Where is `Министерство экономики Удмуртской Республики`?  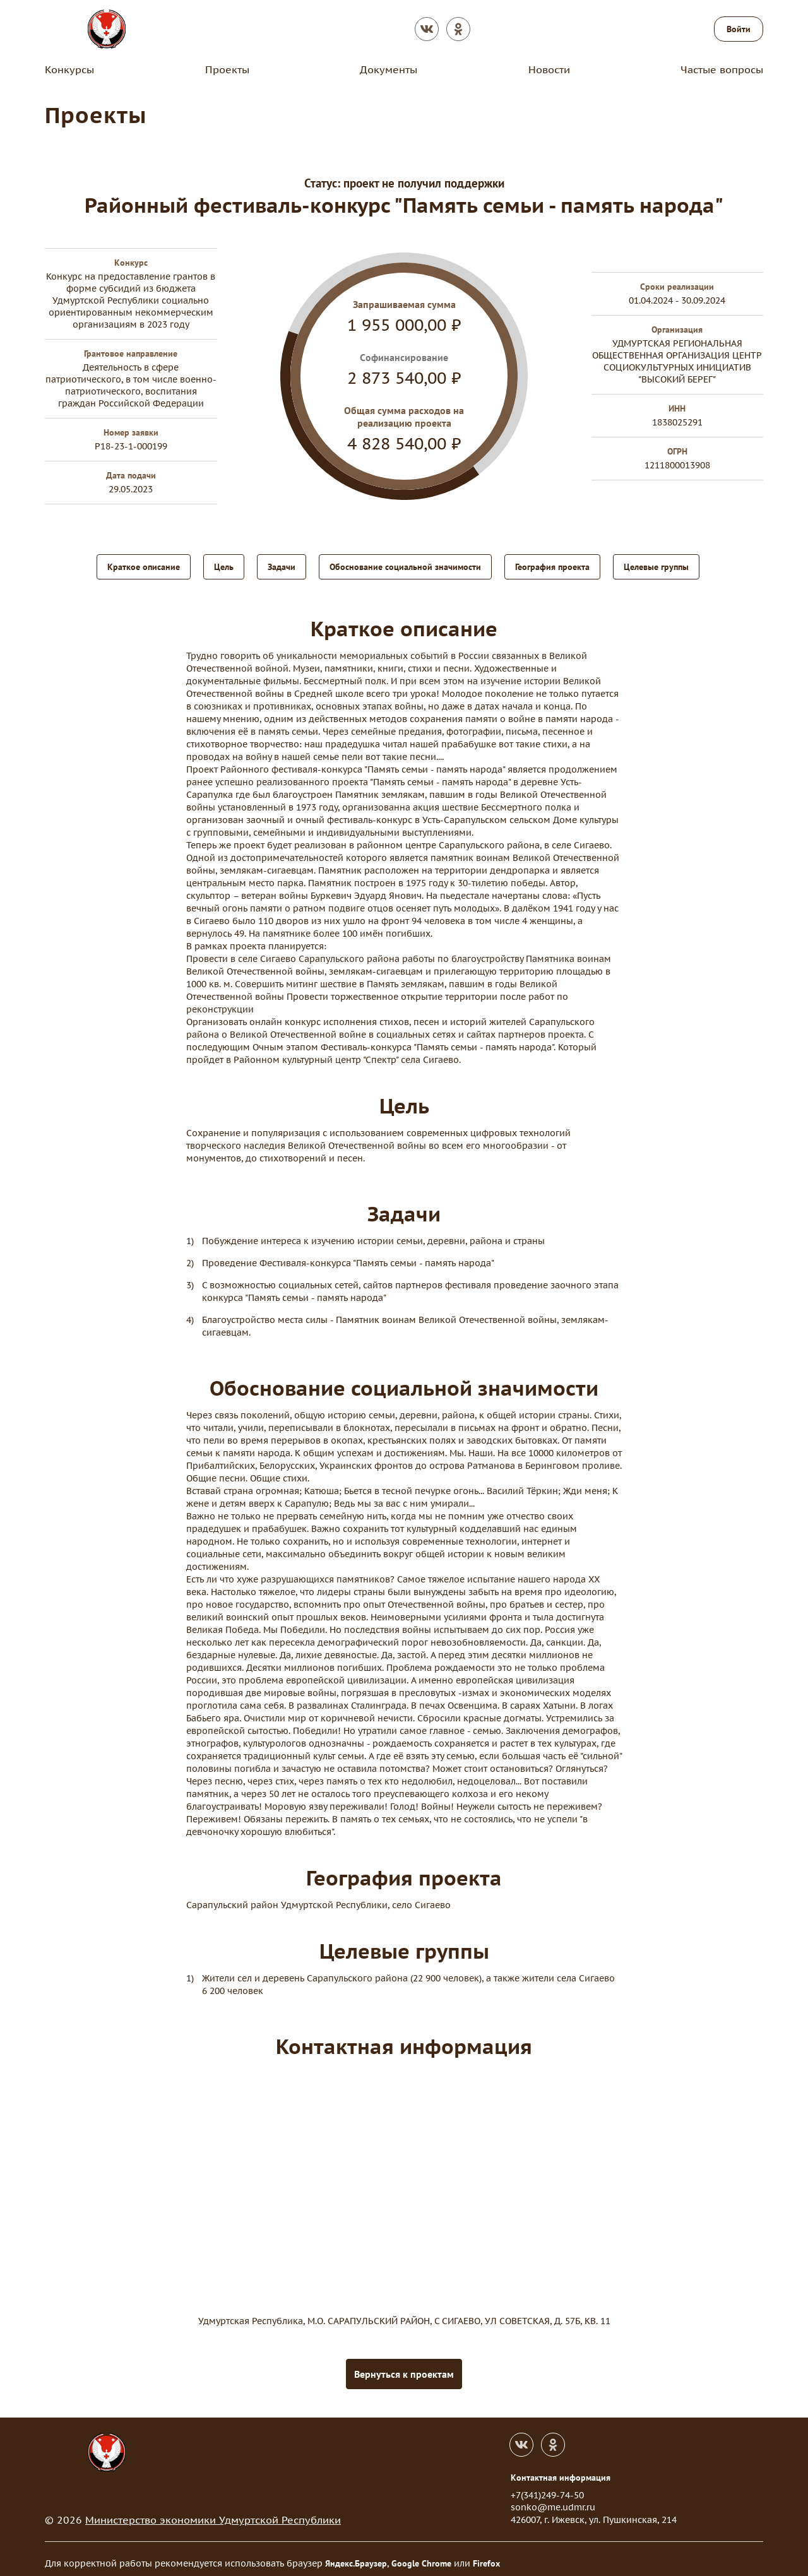 Министерство экономики Удмуртской Республики is located at coordinates (213, 2511).